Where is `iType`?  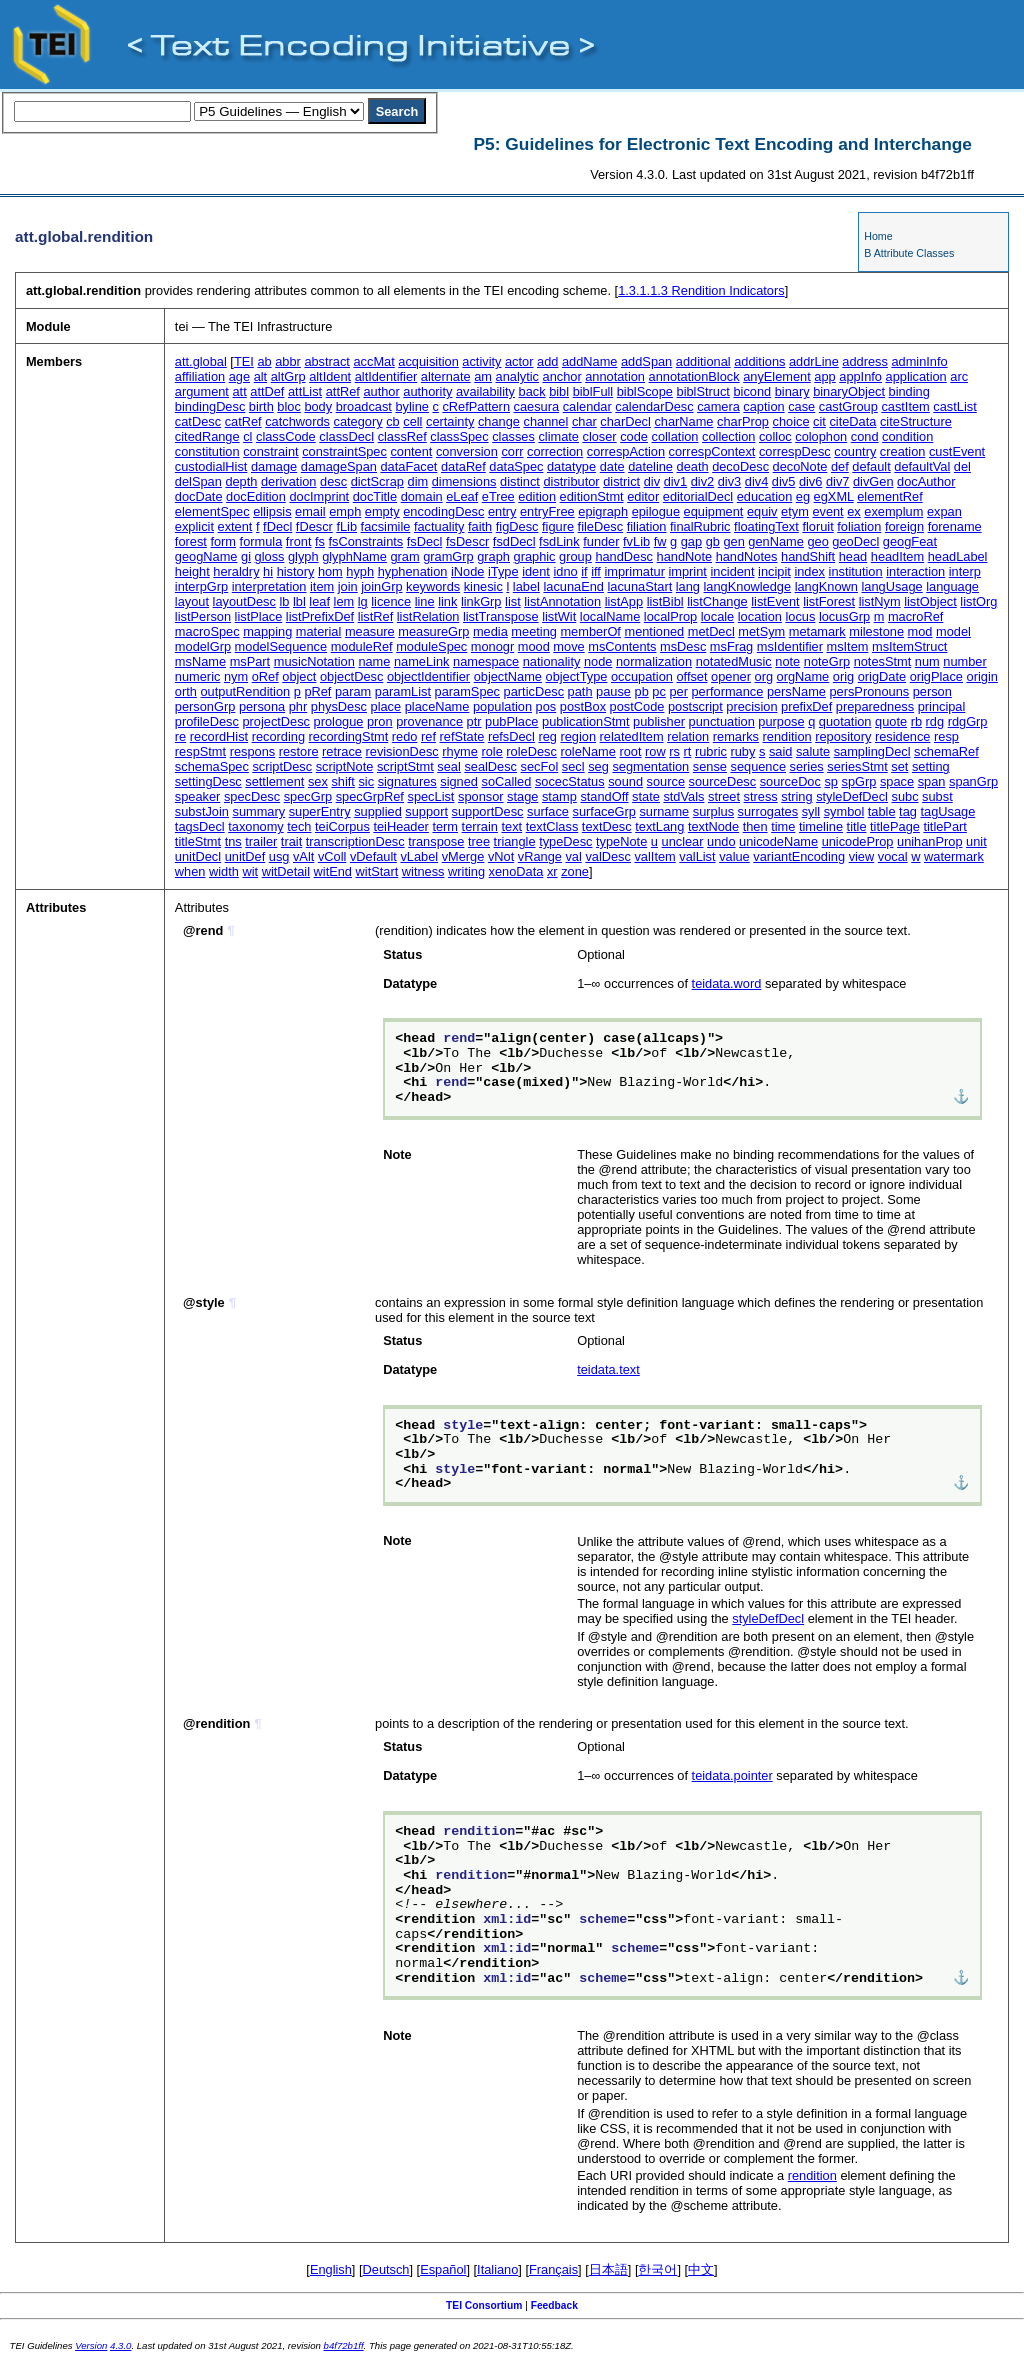
iType is located at coordinates (503, 571).